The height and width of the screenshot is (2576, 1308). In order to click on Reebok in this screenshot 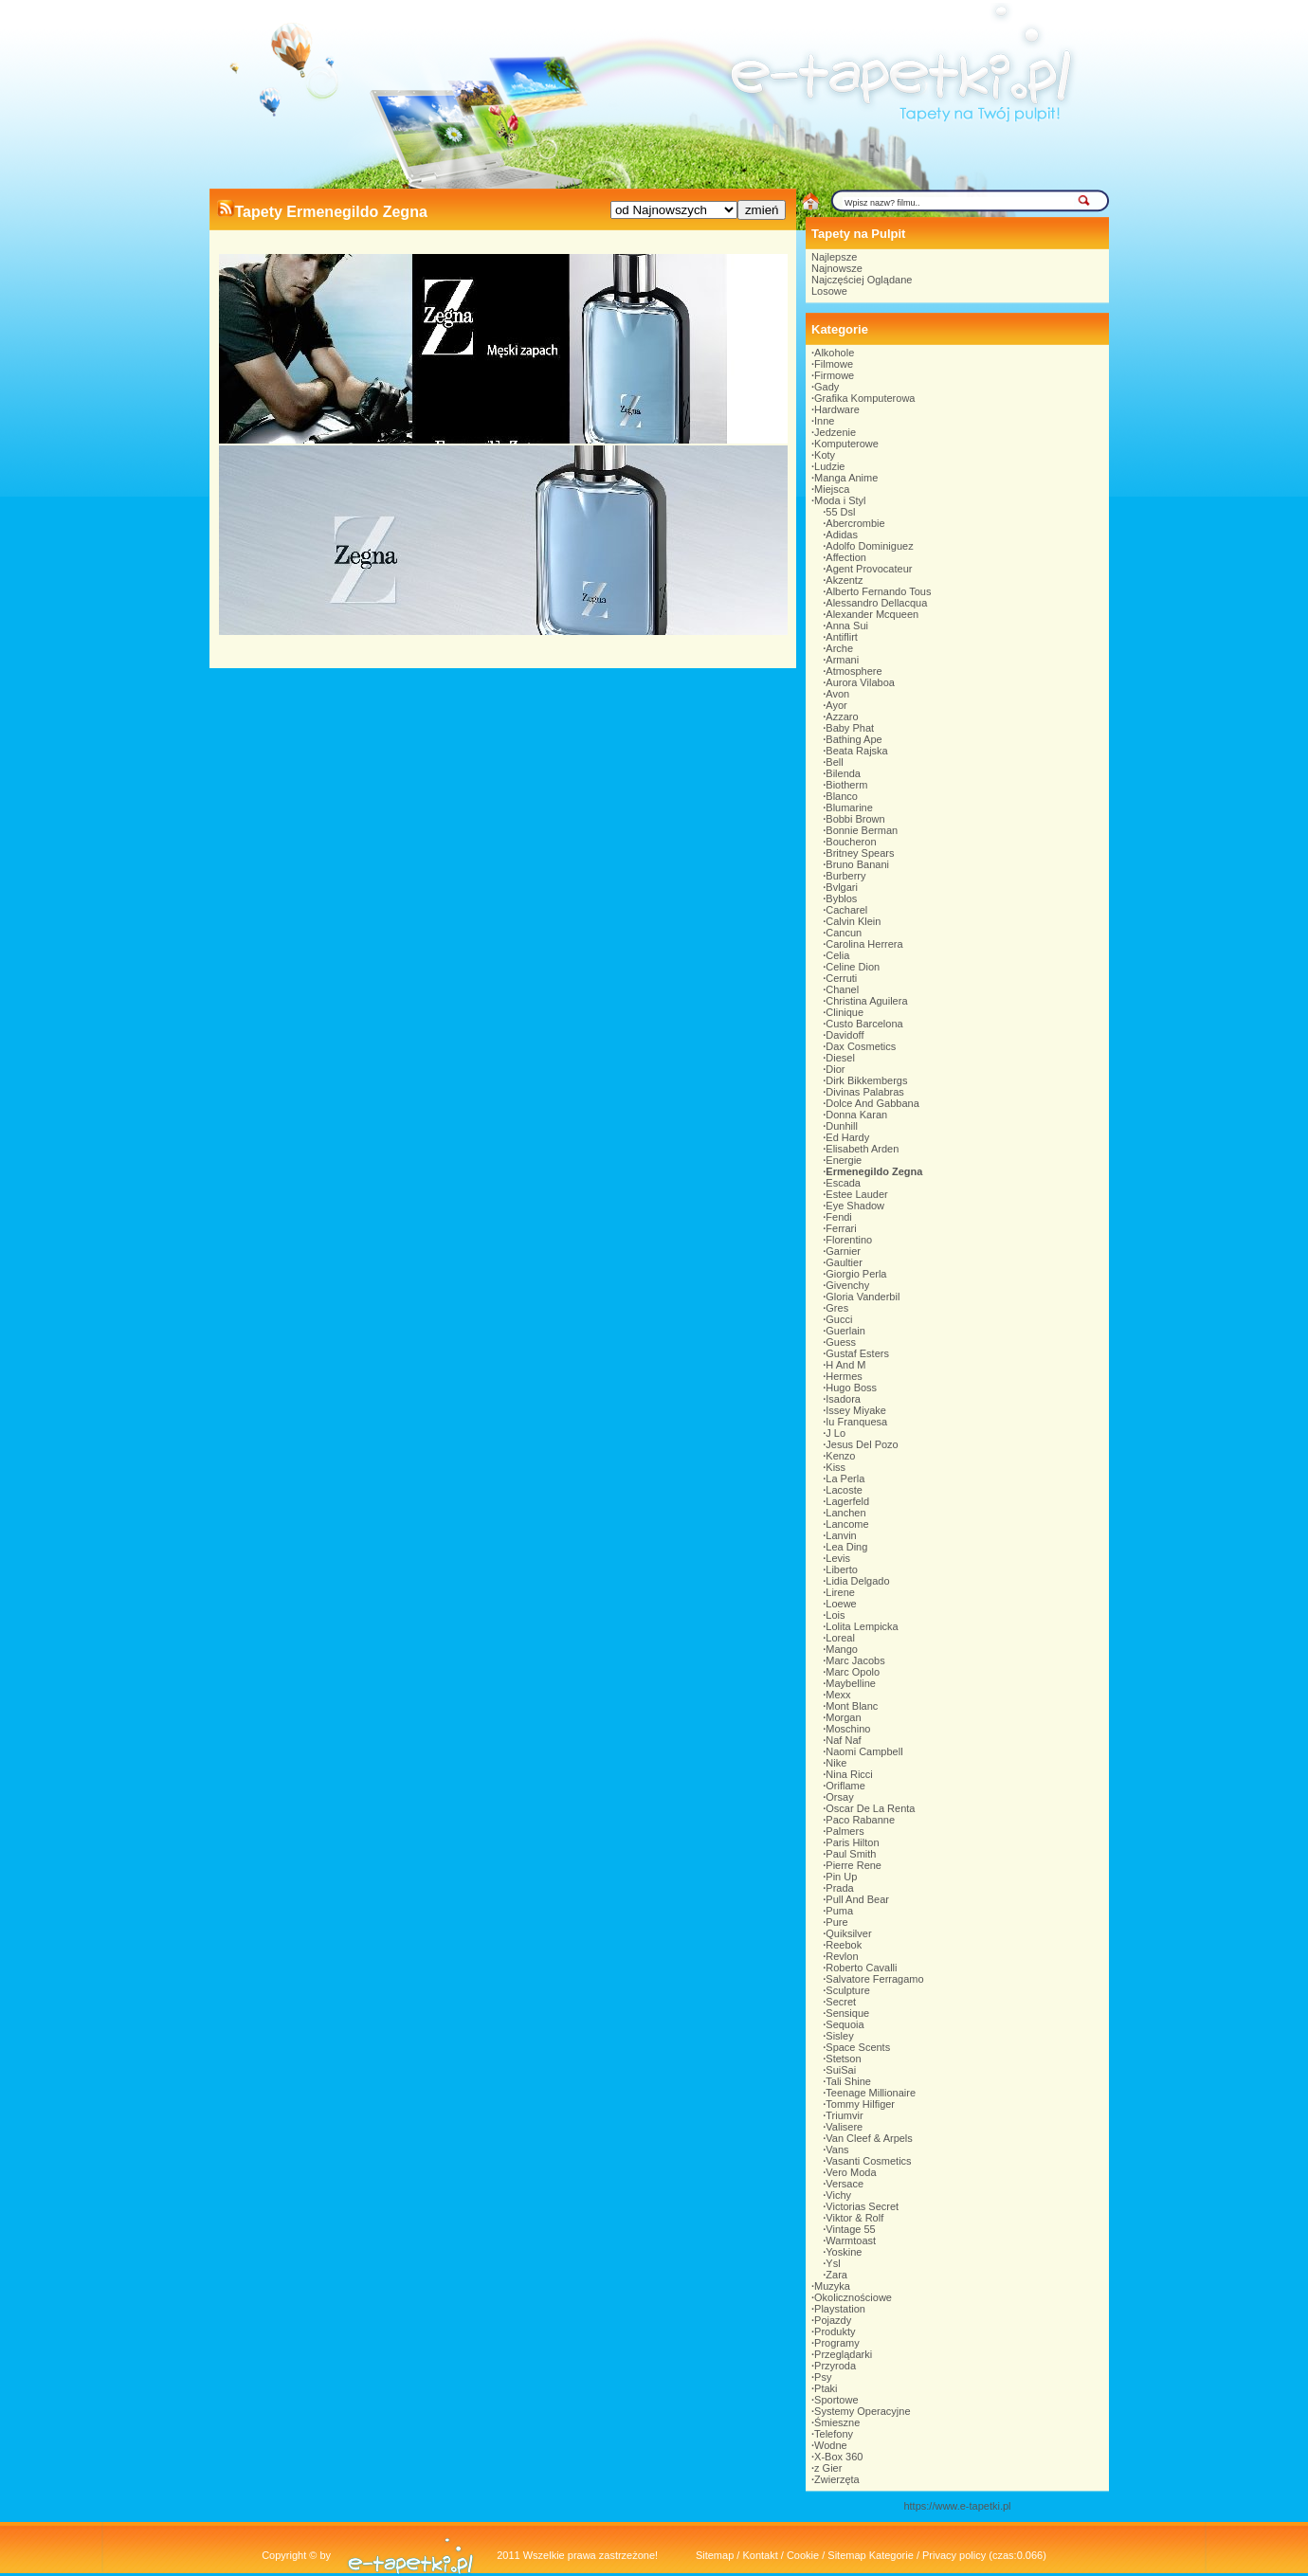, I will do `click(844, 1944)`.